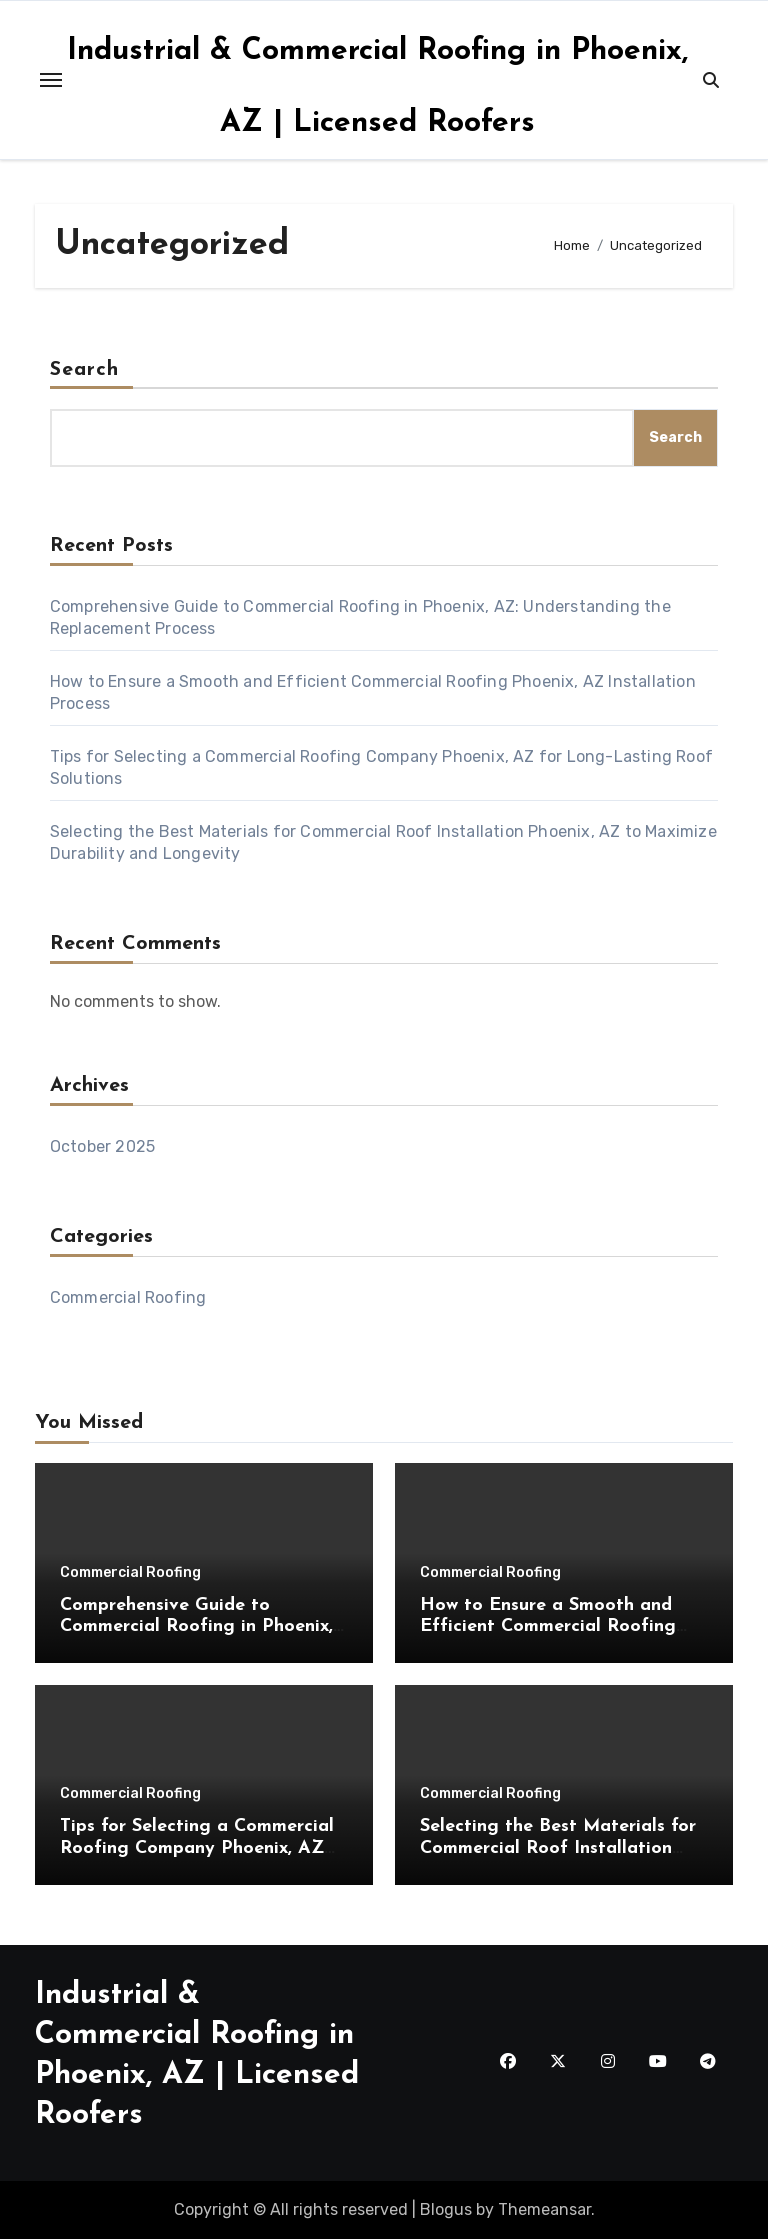 This screenshot has height=2239, width=768. Describe the element at coordinates (128, 1297) in the screenshot. I see `Commercial Roofing` at that location.